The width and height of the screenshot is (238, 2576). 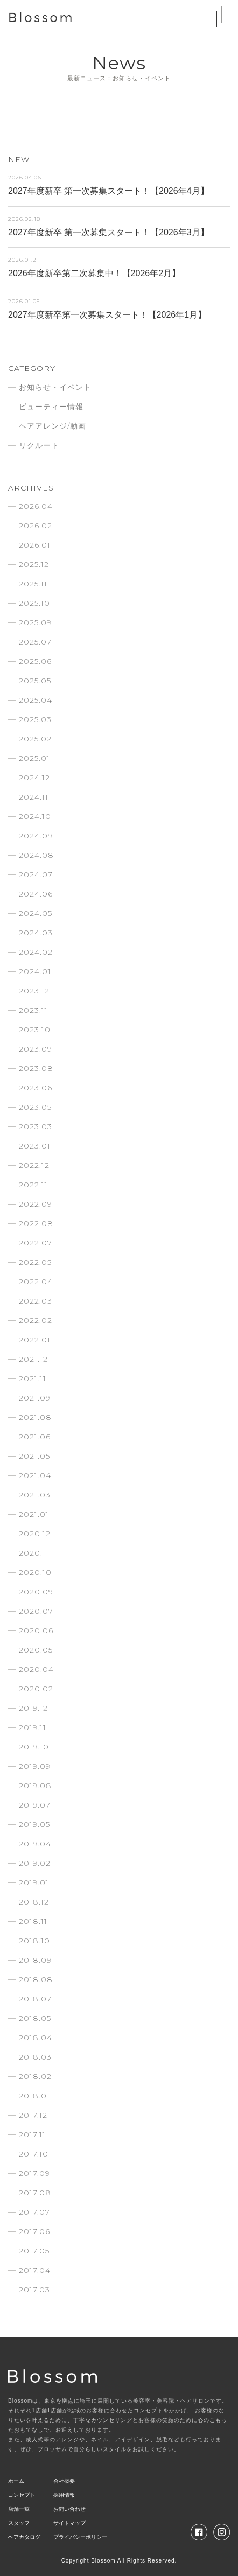 What do you see at coordinates (34, 564) in the screenshot?
I see `2025.12` at bounding box center [34, 564].